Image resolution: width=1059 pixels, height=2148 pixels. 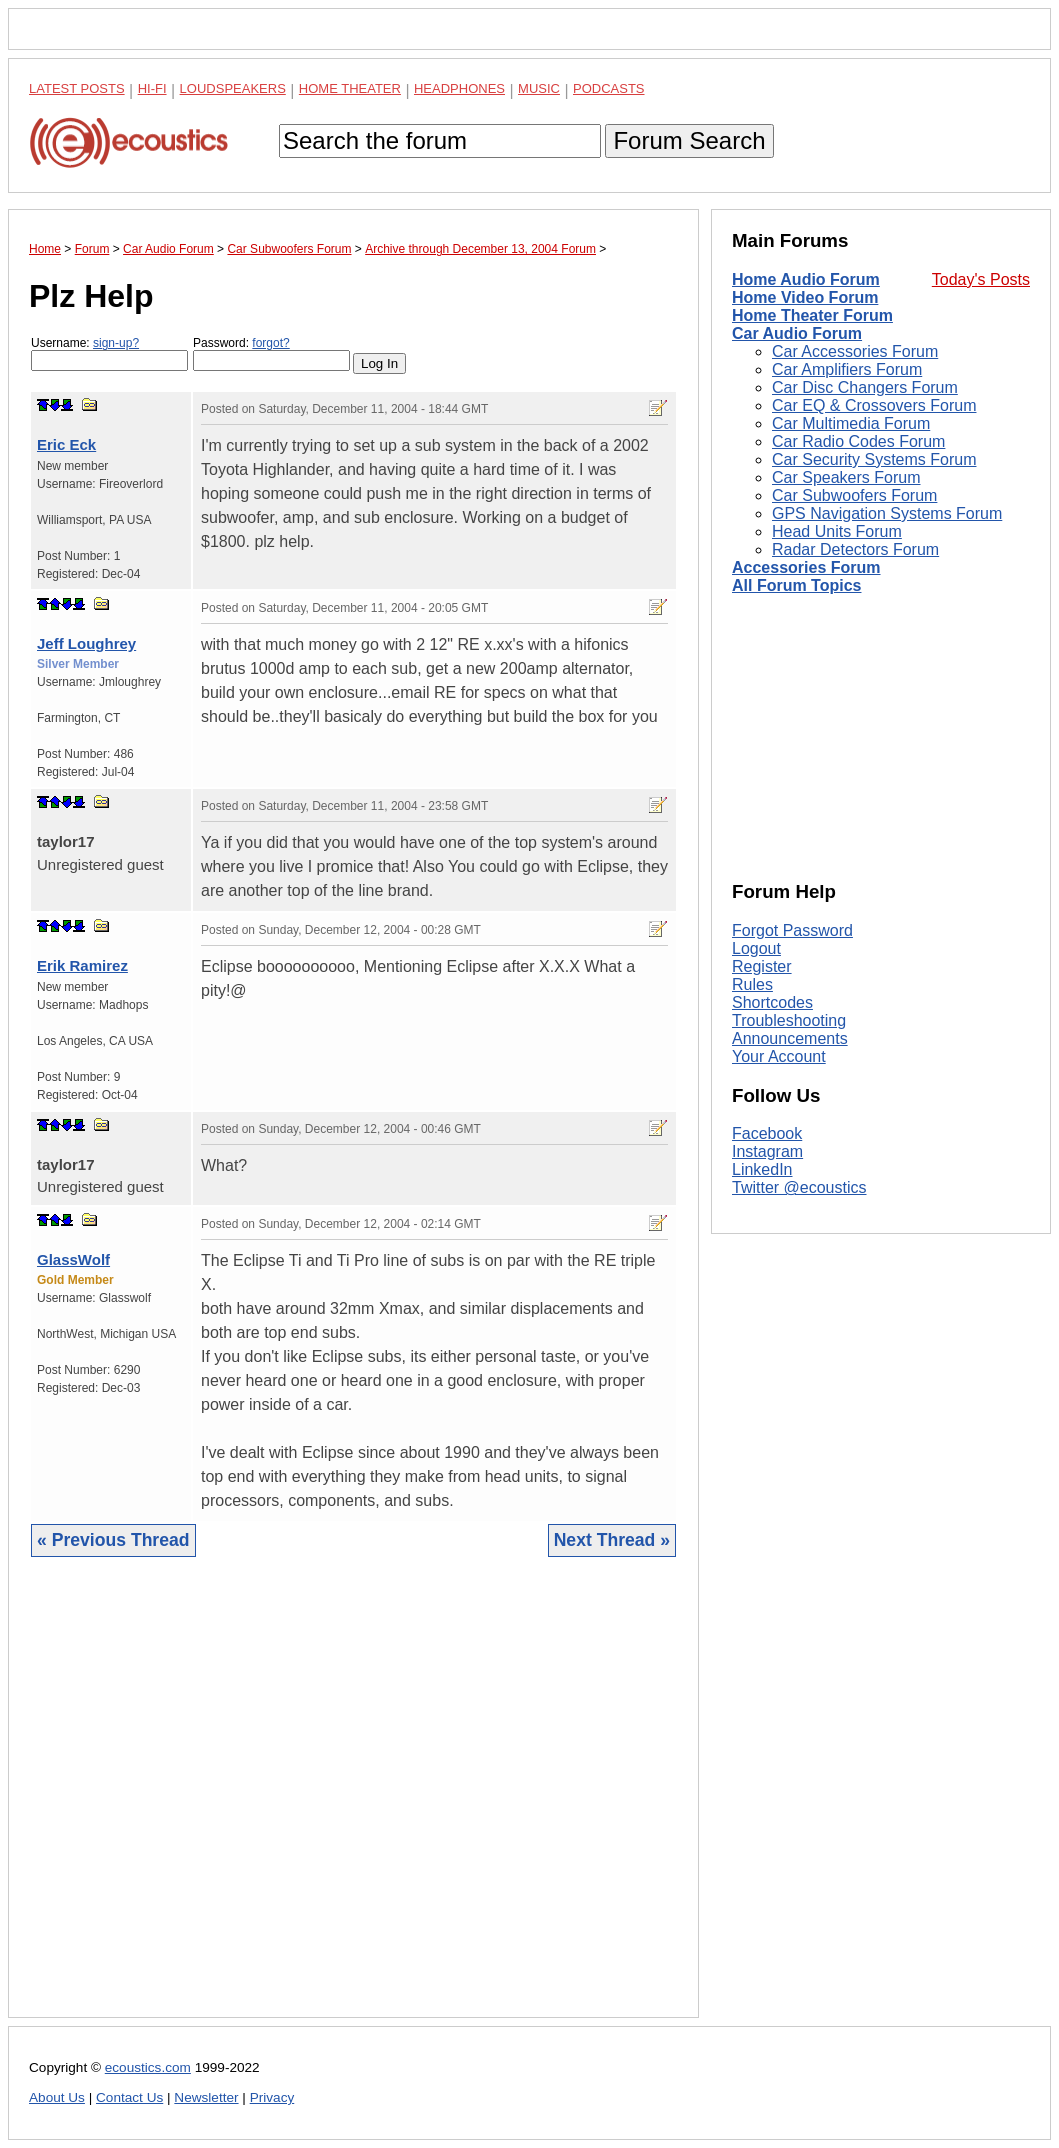 What do you see at coordinates (459, 88) in the screenshot?
I see `Headphones` at bounding box center [459, 88].